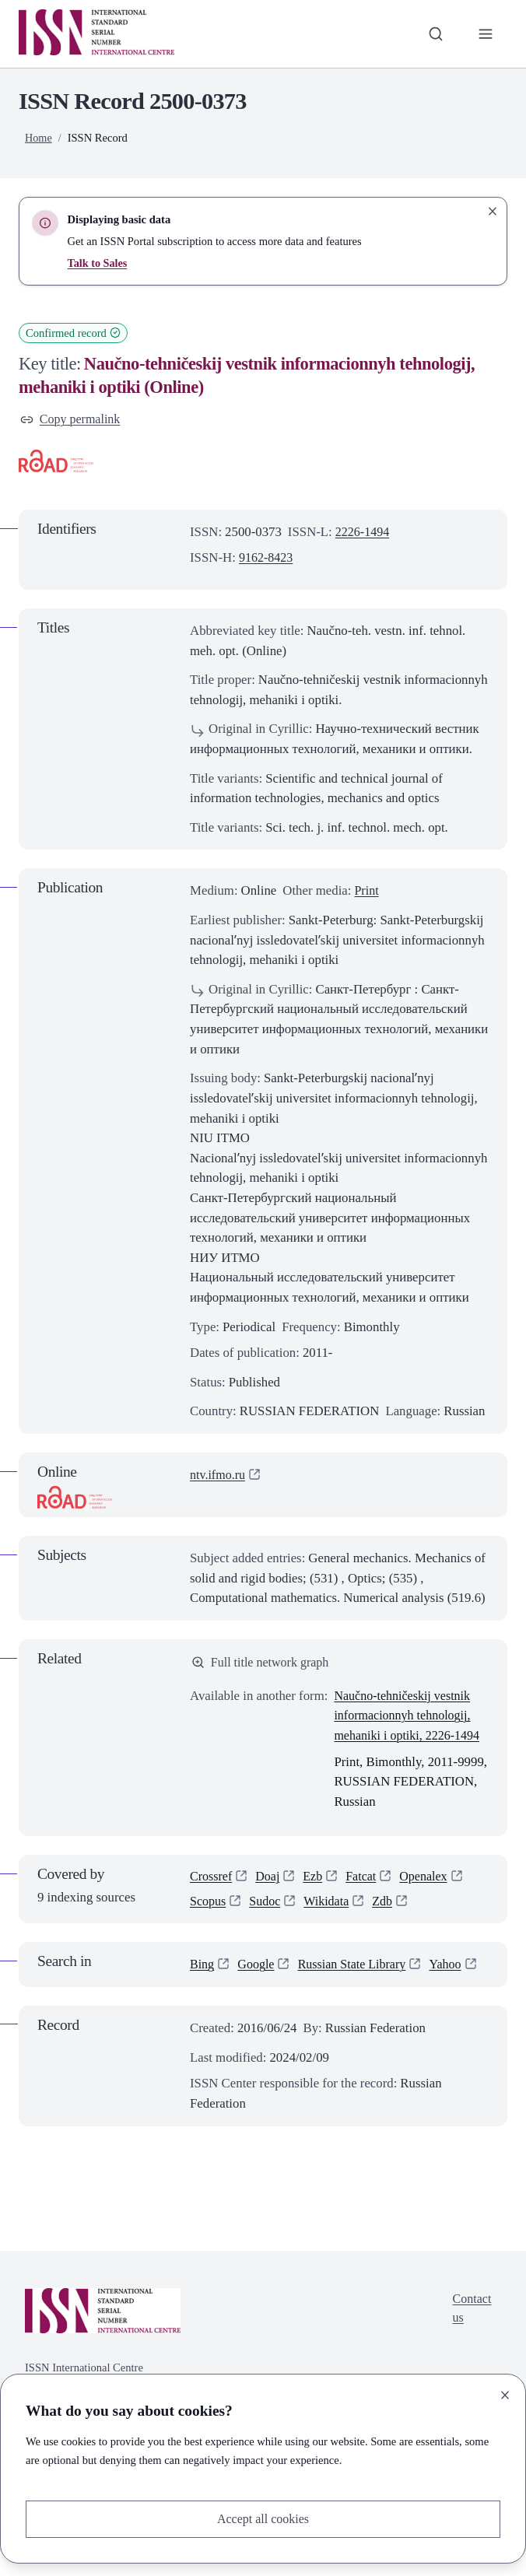 This screenshot has width=526, height=2576. Describe the element at coordinates (267, 559) in the screenshot. I see `9162-8423` at that location.